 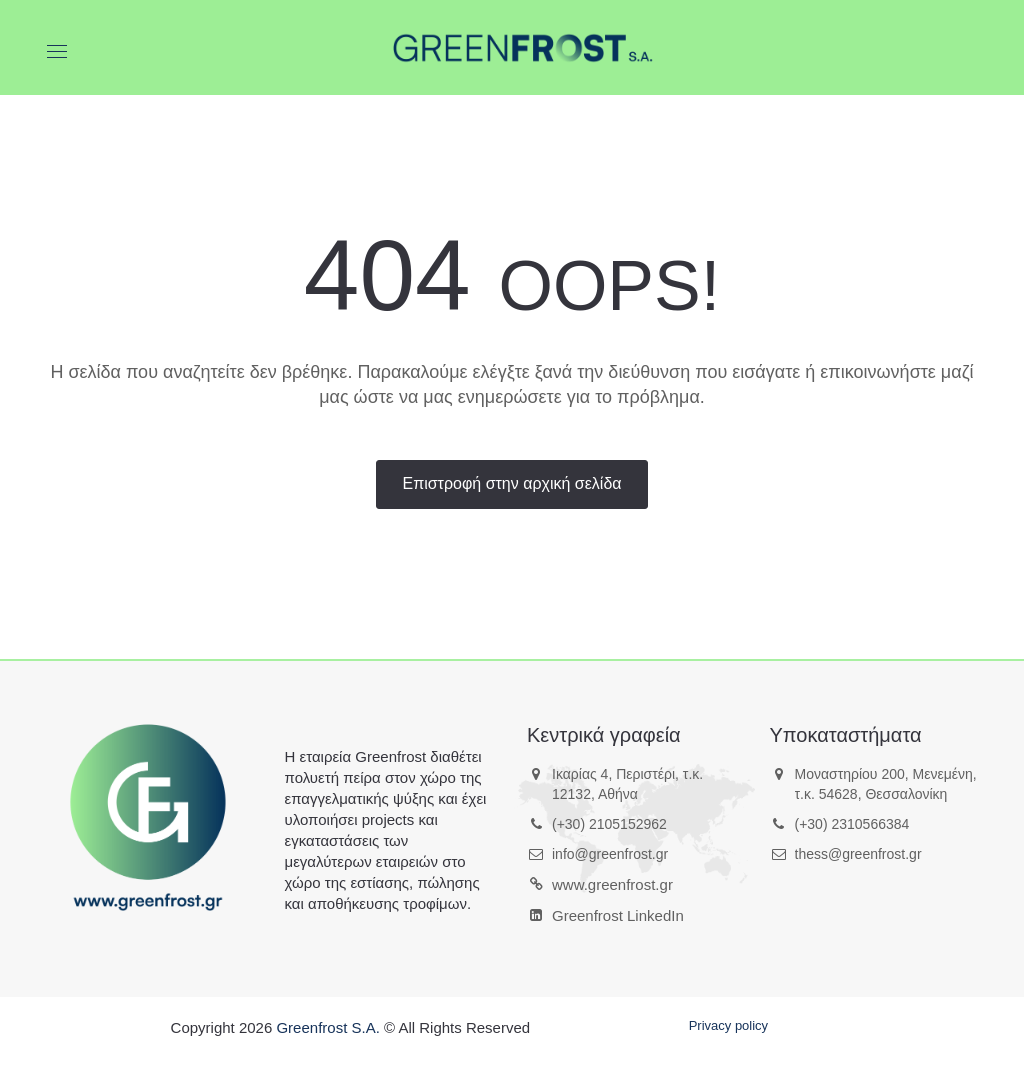 I want to click on Privacy policy, so click(x=728, y=1025).